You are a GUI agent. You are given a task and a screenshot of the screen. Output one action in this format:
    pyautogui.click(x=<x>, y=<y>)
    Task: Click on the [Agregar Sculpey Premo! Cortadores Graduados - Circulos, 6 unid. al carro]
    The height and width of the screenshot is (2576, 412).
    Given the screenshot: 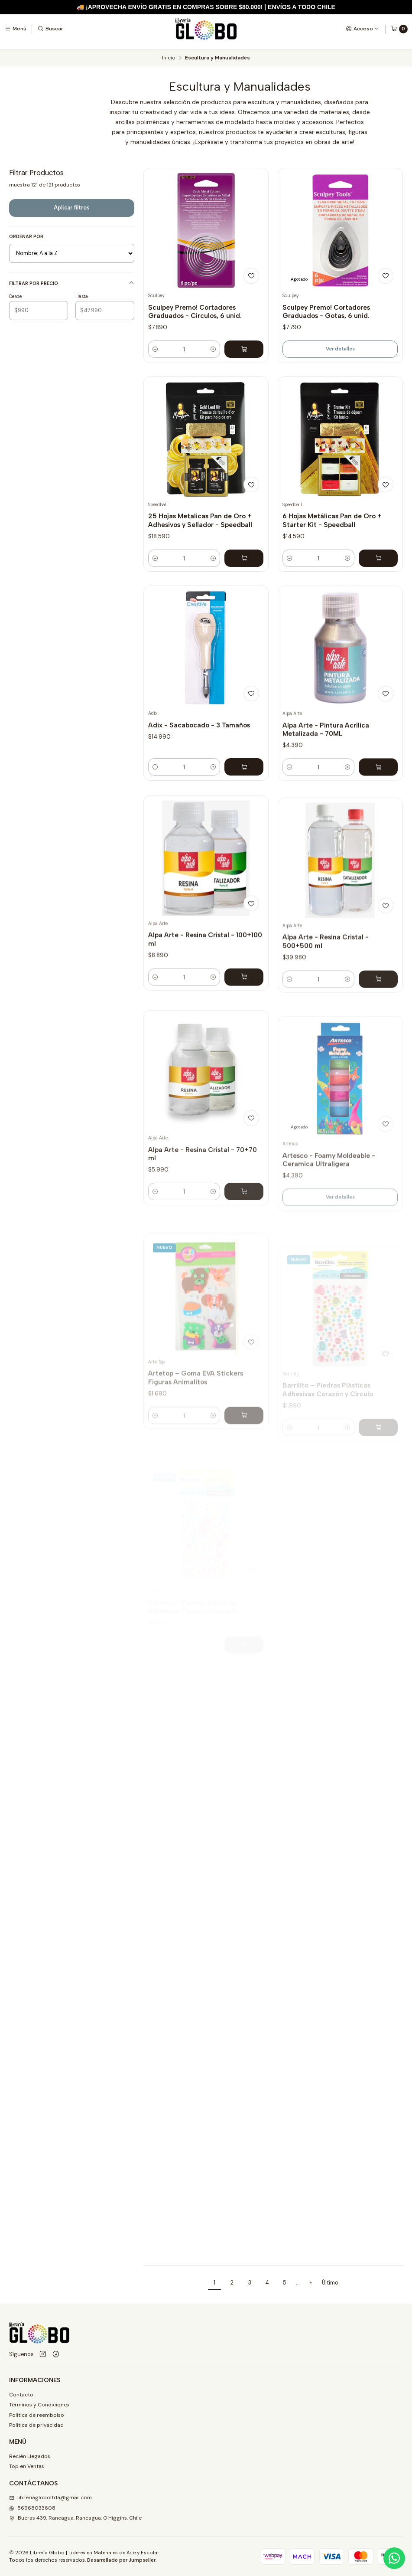 What is the action you would take?
    pyautogui.click(x=243, y=349)
    